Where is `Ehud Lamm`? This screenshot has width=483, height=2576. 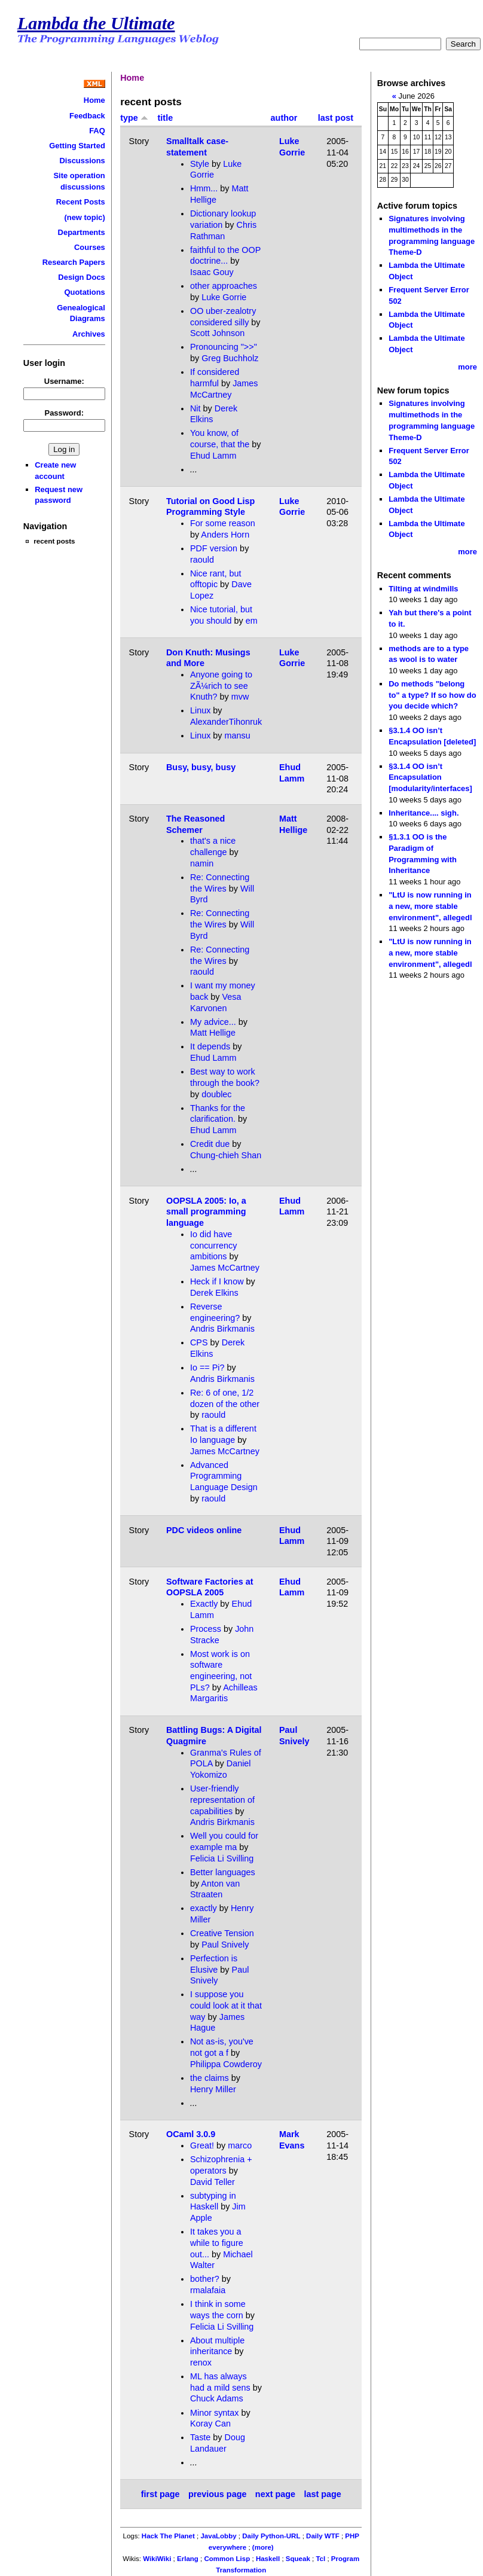
Ehud Lamm is located at coordinates (213, 455).